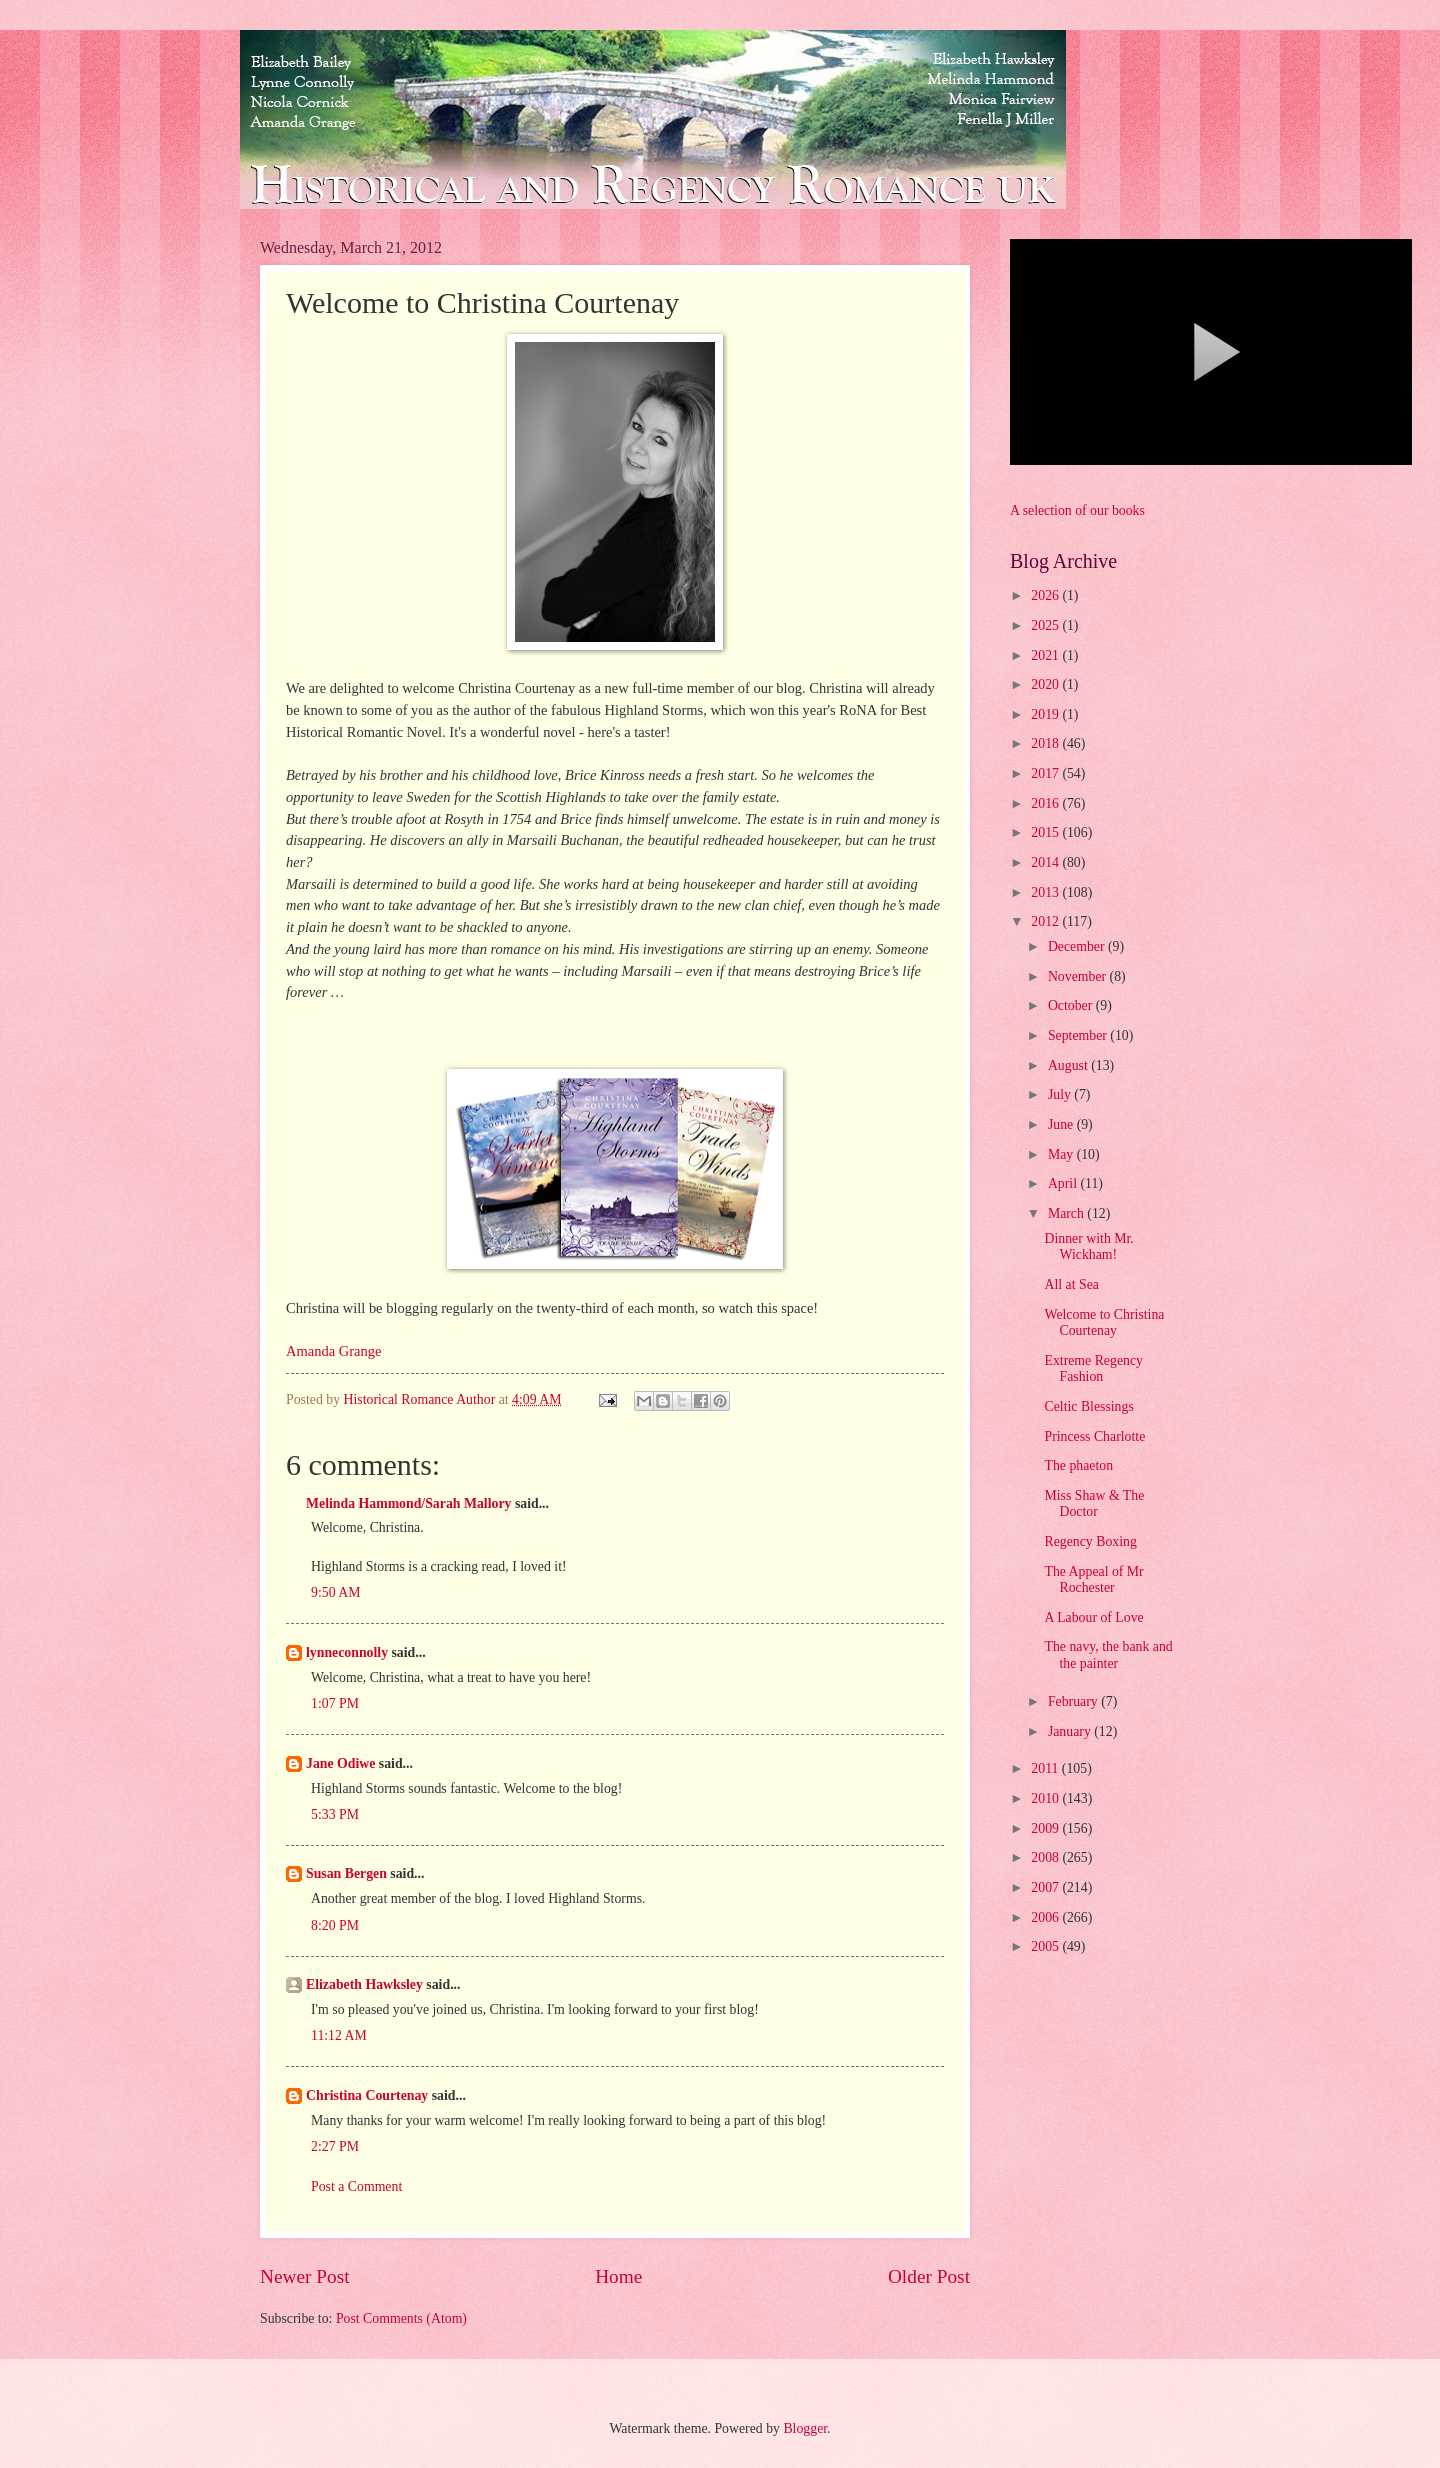 The image size is (1440, 2468). Describe the element at coordinates (1046, 1828) in the screenshot. I see `2009` at that location.